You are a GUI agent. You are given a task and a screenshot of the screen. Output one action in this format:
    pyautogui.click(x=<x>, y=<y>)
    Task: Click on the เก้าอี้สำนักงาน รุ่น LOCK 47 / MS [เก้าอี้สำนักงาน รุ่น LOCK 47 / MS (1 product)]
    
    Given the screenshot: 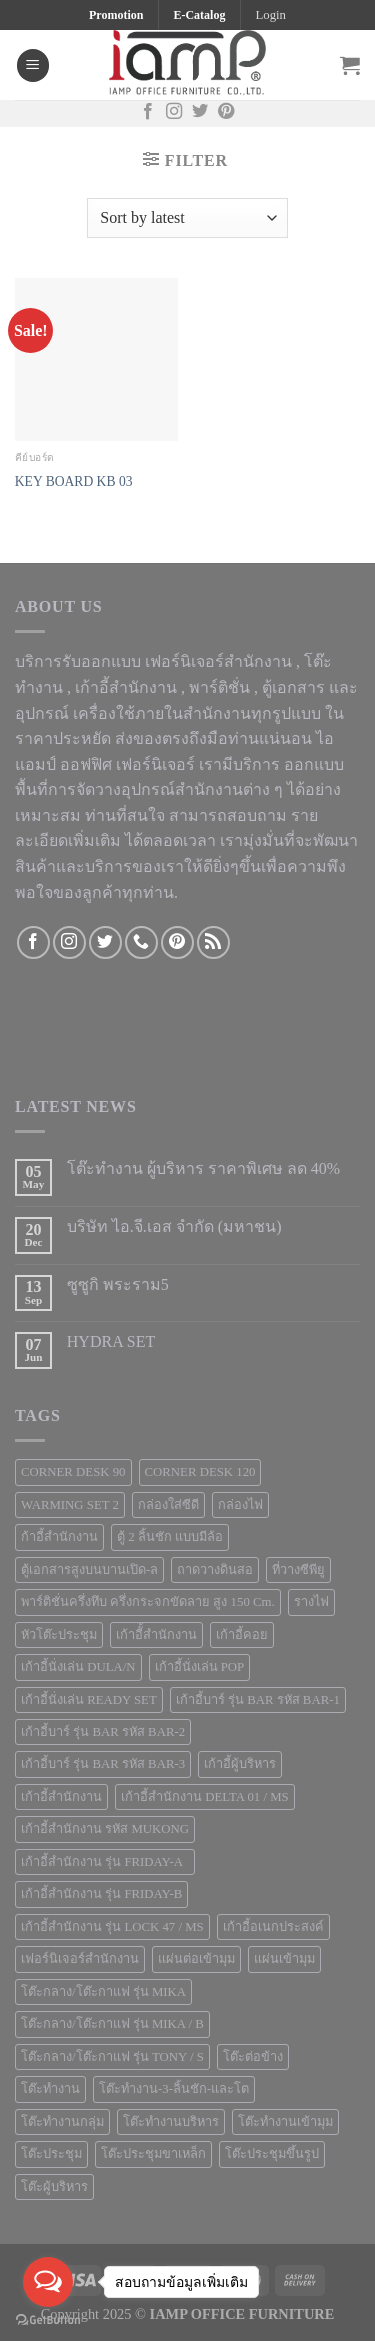 What is the action you would take?
    pyautogui.click(x=112, y=1927)
    